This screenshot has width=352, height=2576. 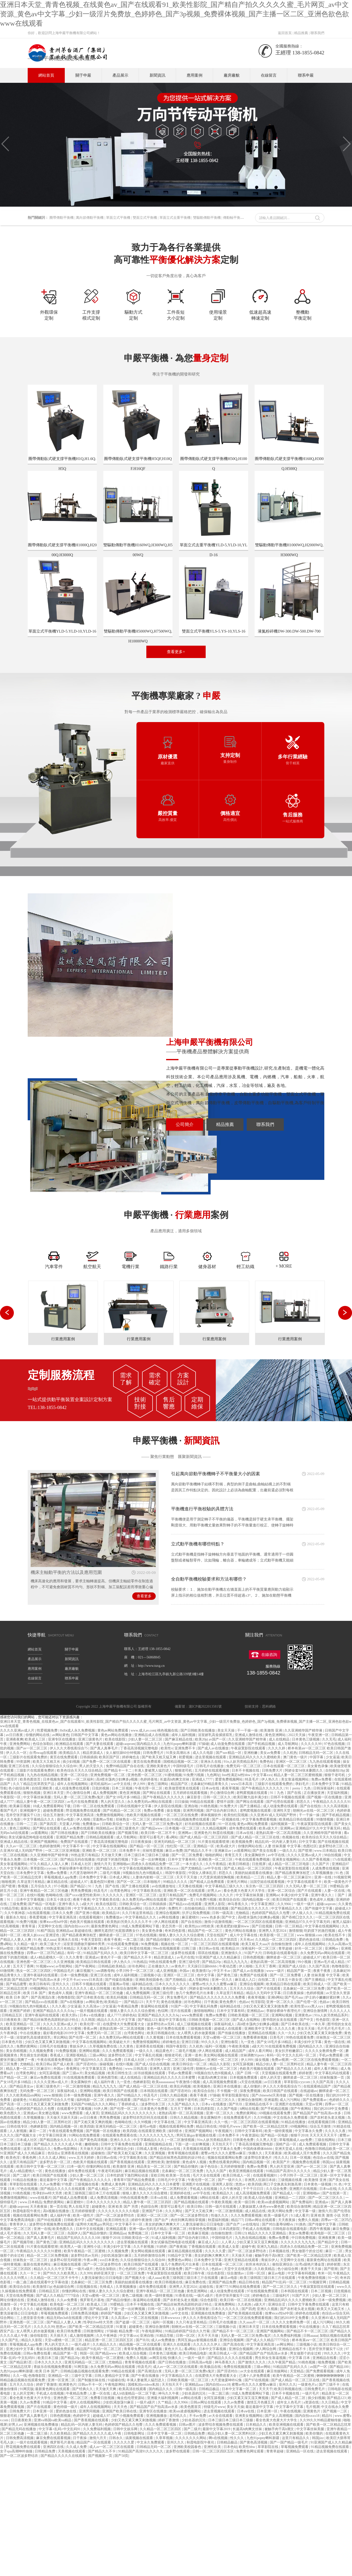 I want to click on 国产在线第一页, so click(x=335, y=2193).